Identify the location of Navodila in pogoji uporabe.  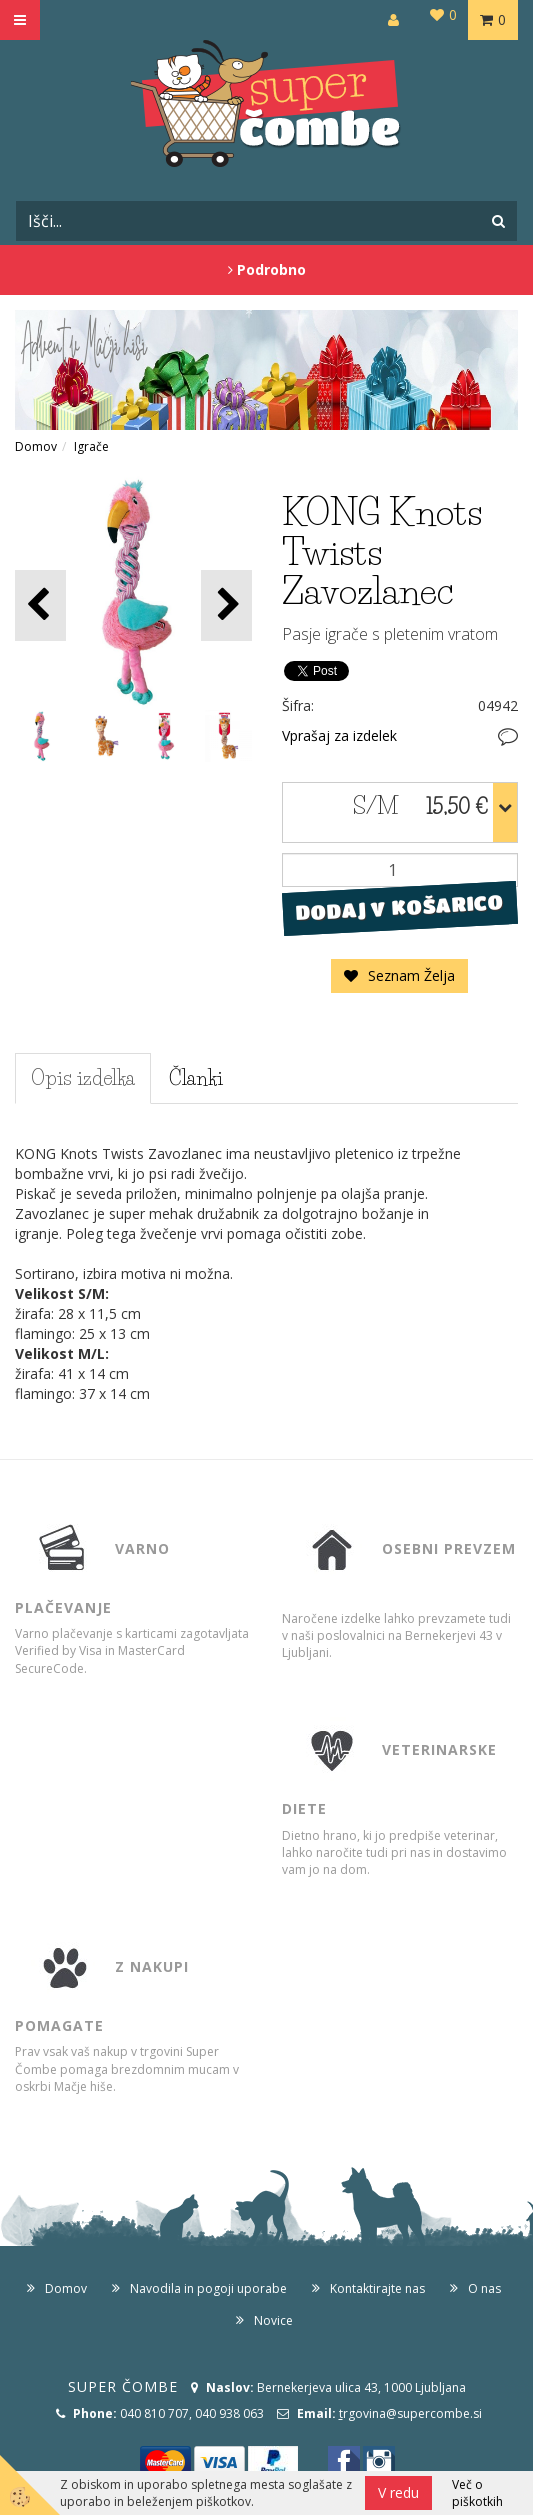
(208, 2288).